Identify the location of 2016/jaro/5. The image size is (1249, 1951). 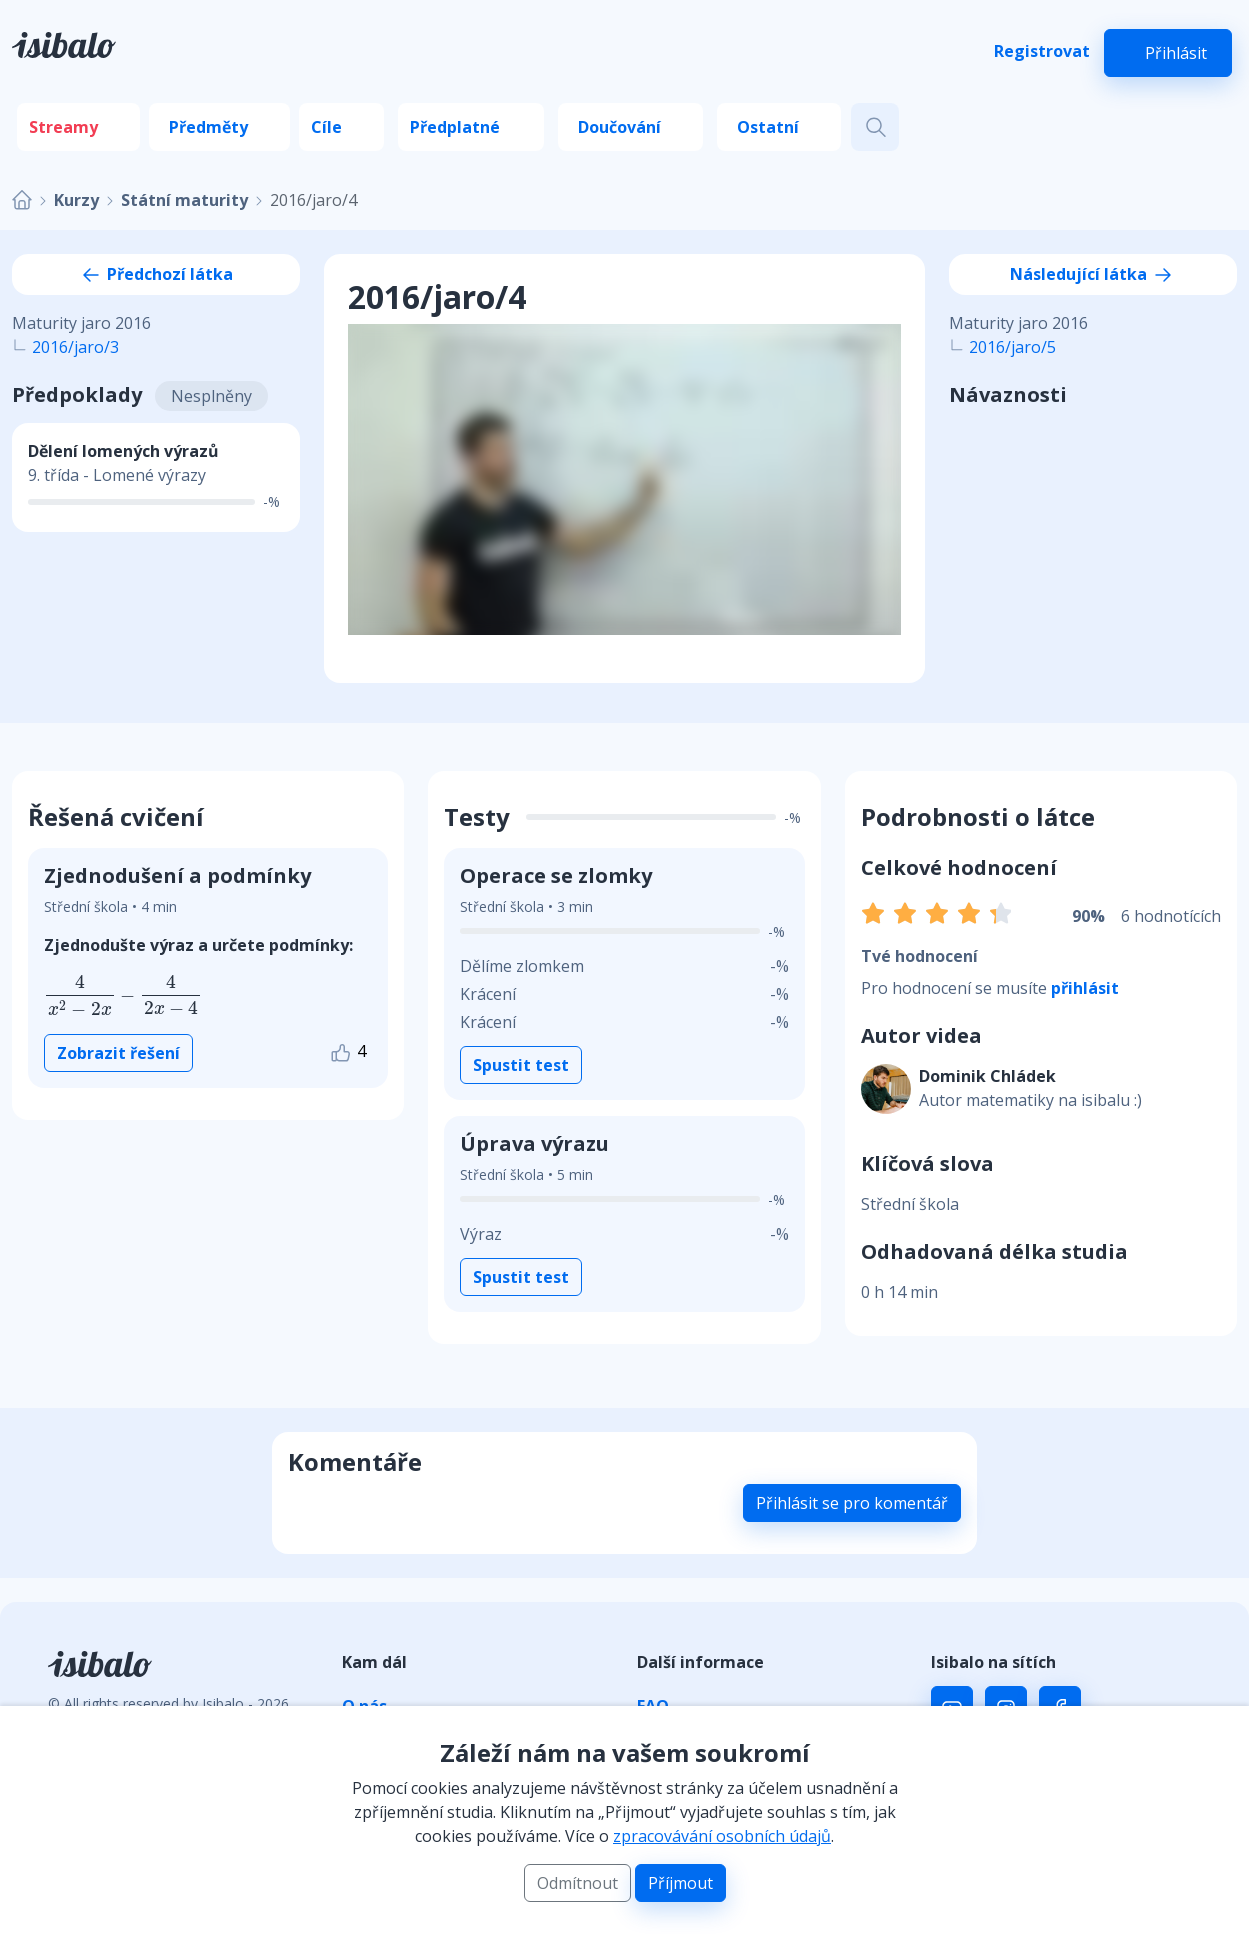
(1012, 347).